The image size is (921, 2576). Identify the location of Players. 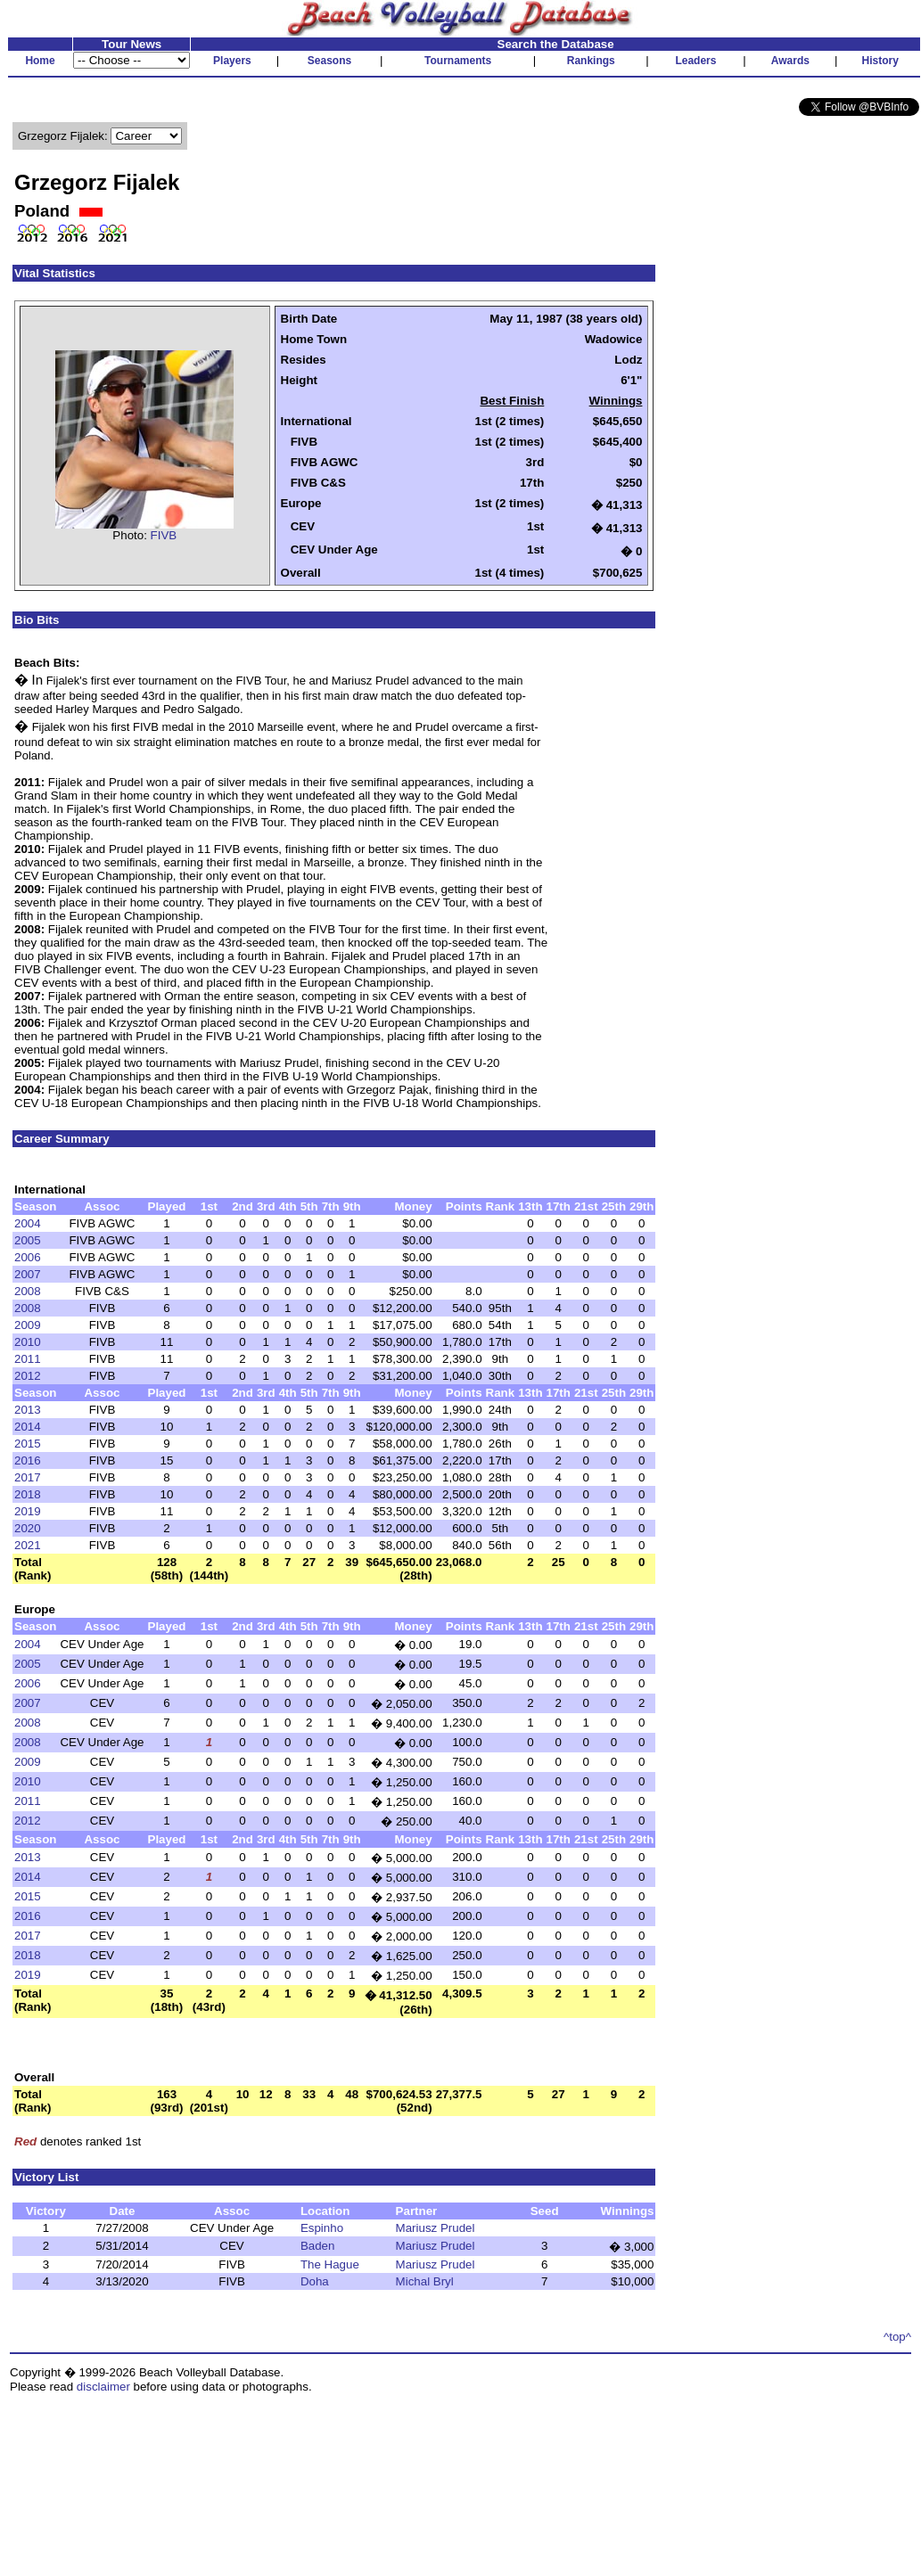
(232, 60).